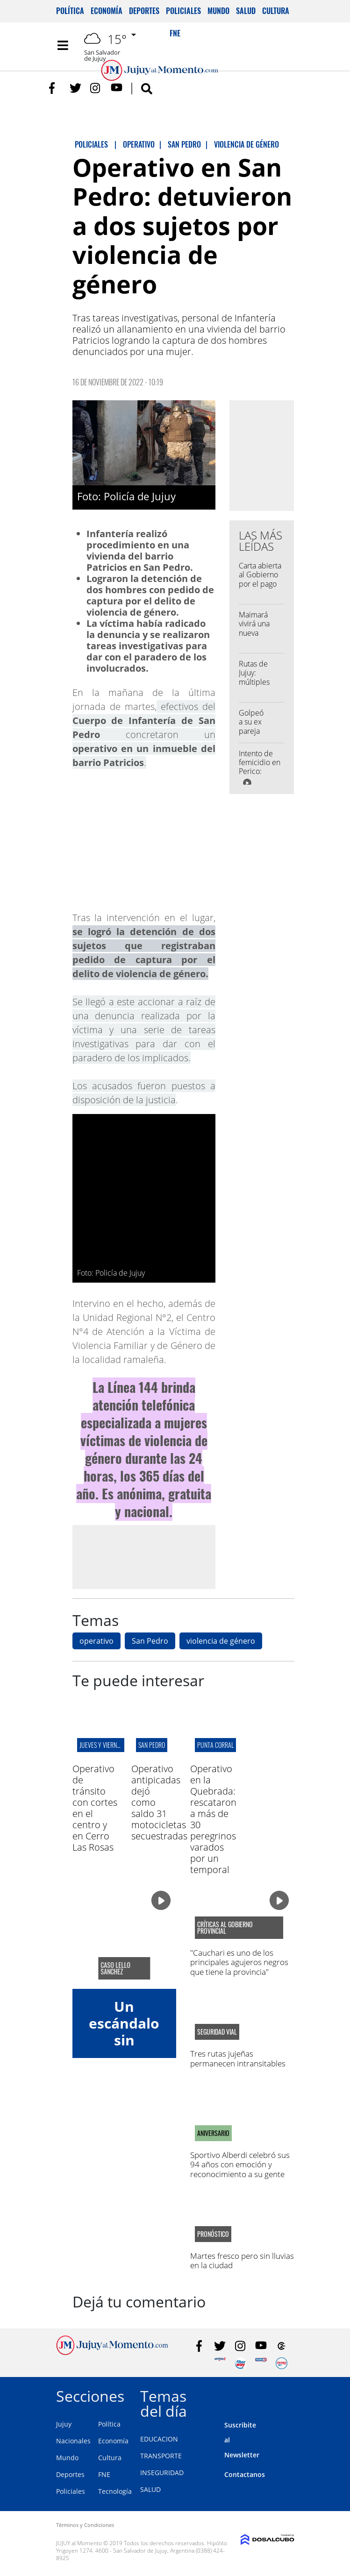 The height and width of the screenshot is (2576, 350). What do you see at coordinates (150, 2489) in the screenshot?
I see `SALUD` at bounding box center [150, 2489].